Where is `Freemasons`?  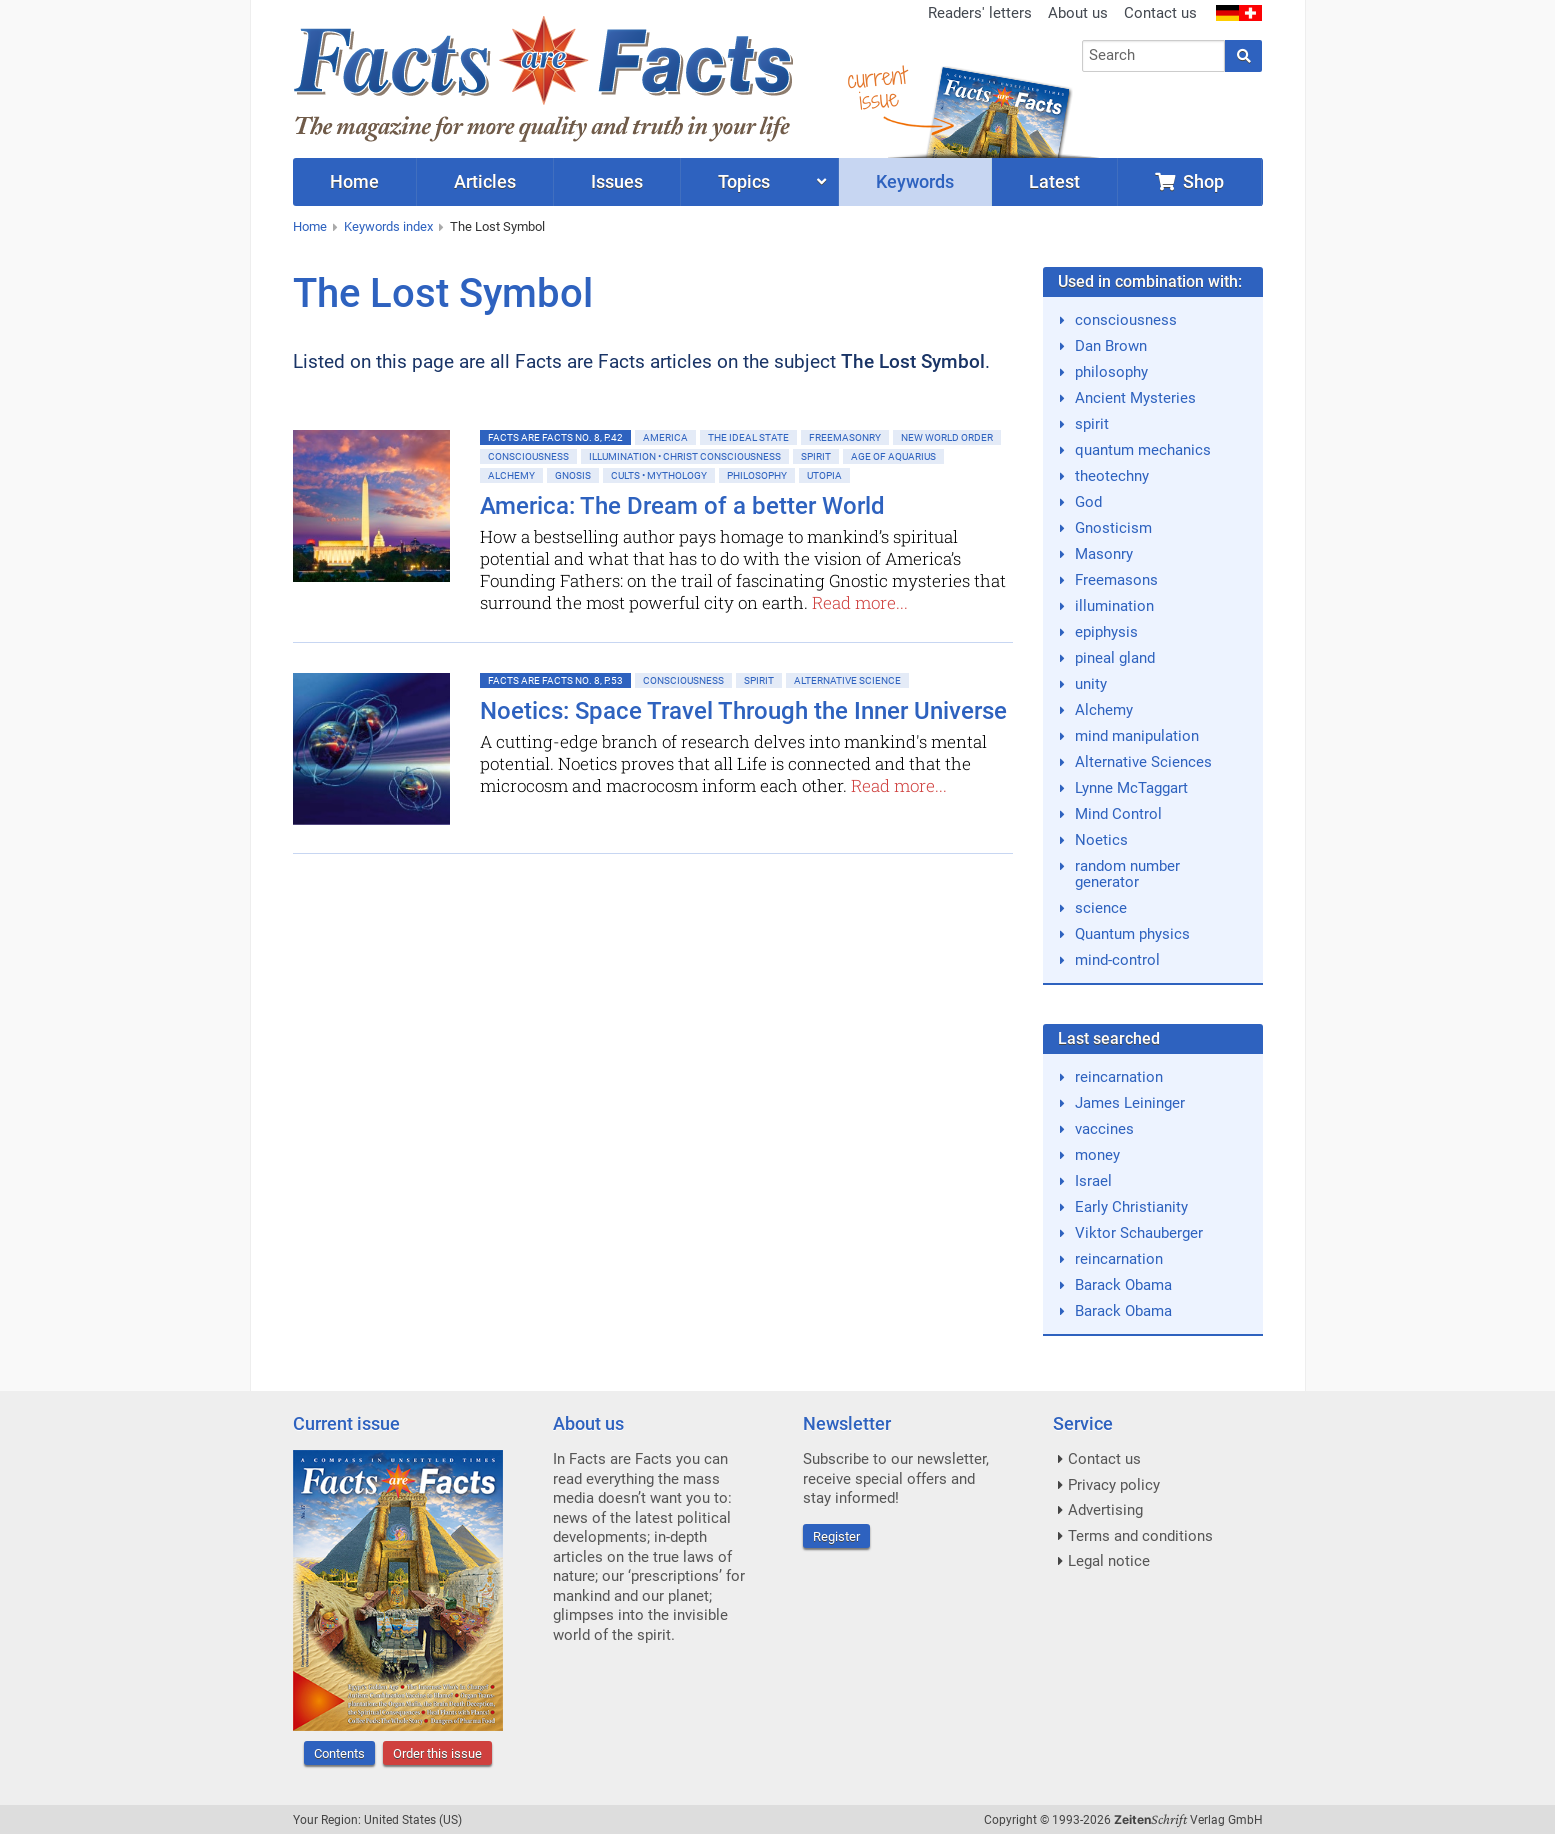
Freemasons is located at coordinates (1116, 580).